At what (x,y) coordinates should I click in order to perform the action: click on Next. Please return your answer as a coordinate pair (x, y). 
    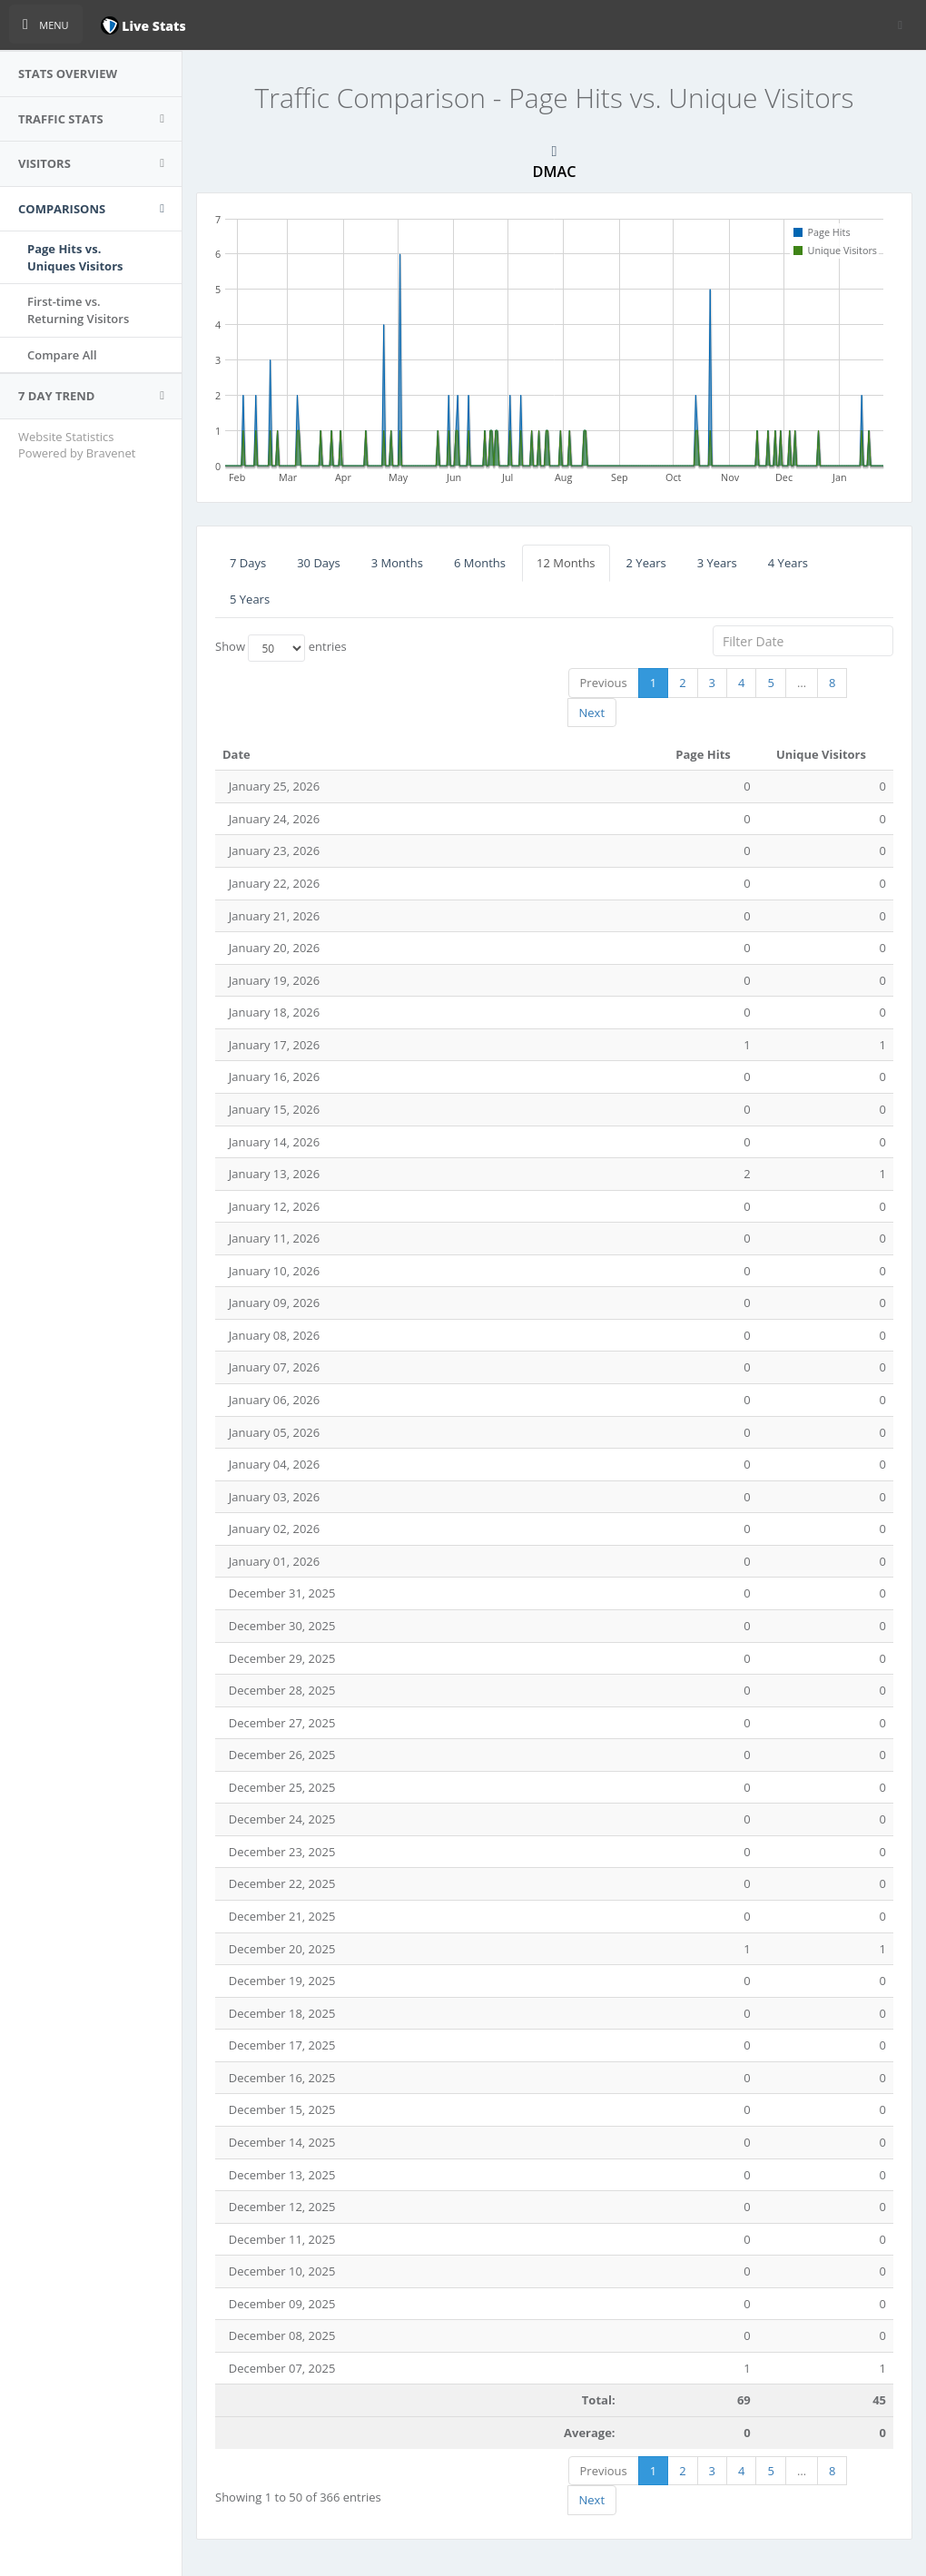
    Looking at the image, I should click on (592, 712).